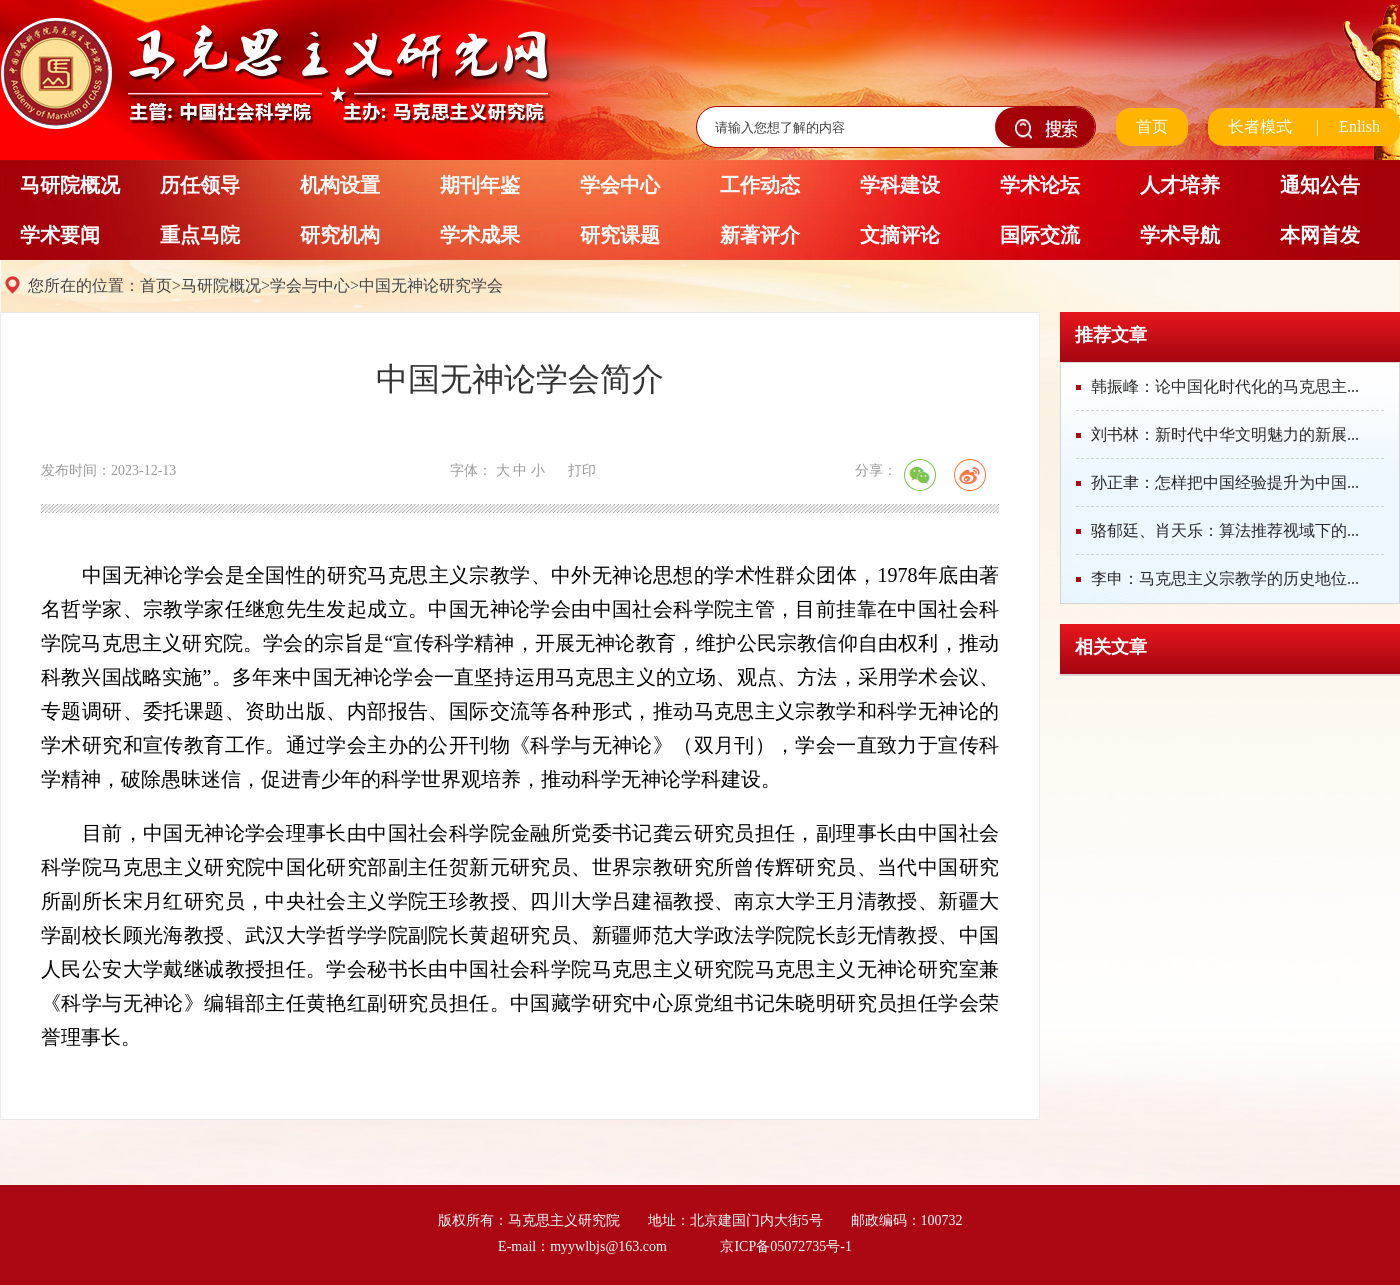 This screenshot has height=1285, width=1400. Describe the element at coordinates (1040, 235) in the screenshot. I see `国际交流` at that location.